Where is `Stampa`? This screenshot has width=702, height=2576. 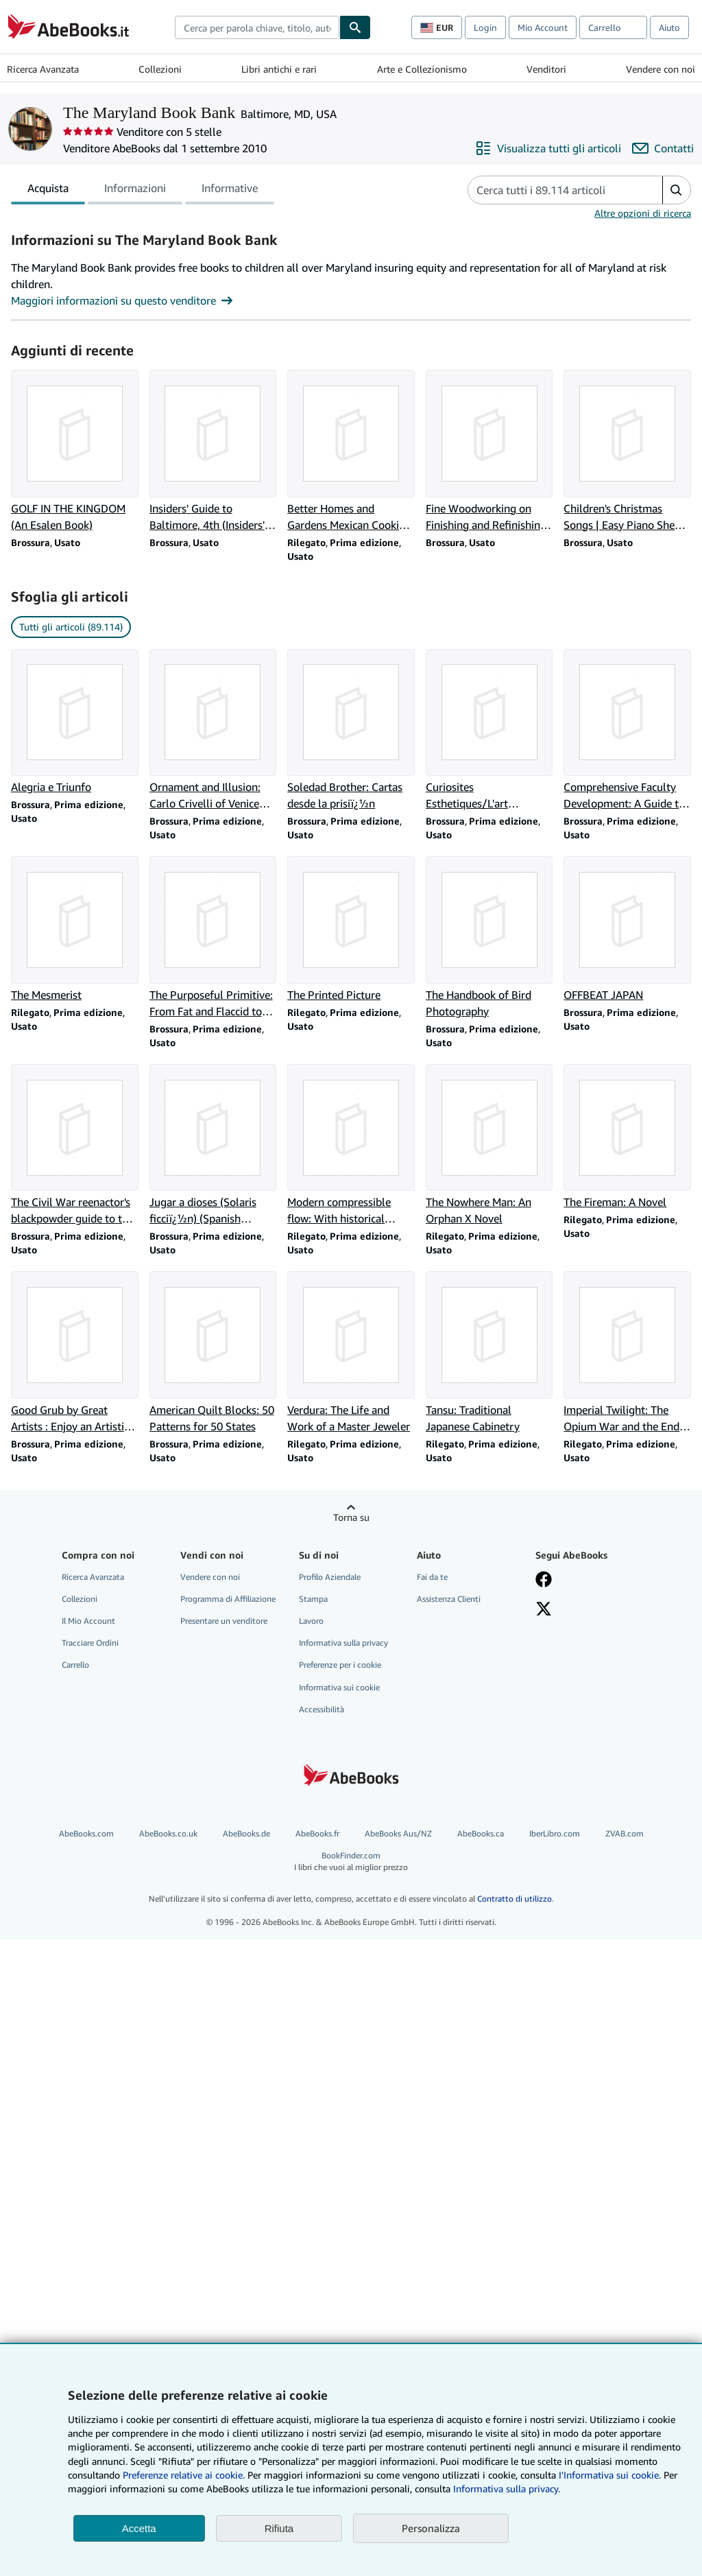
Stampa is located at coordinates (313, 1599).